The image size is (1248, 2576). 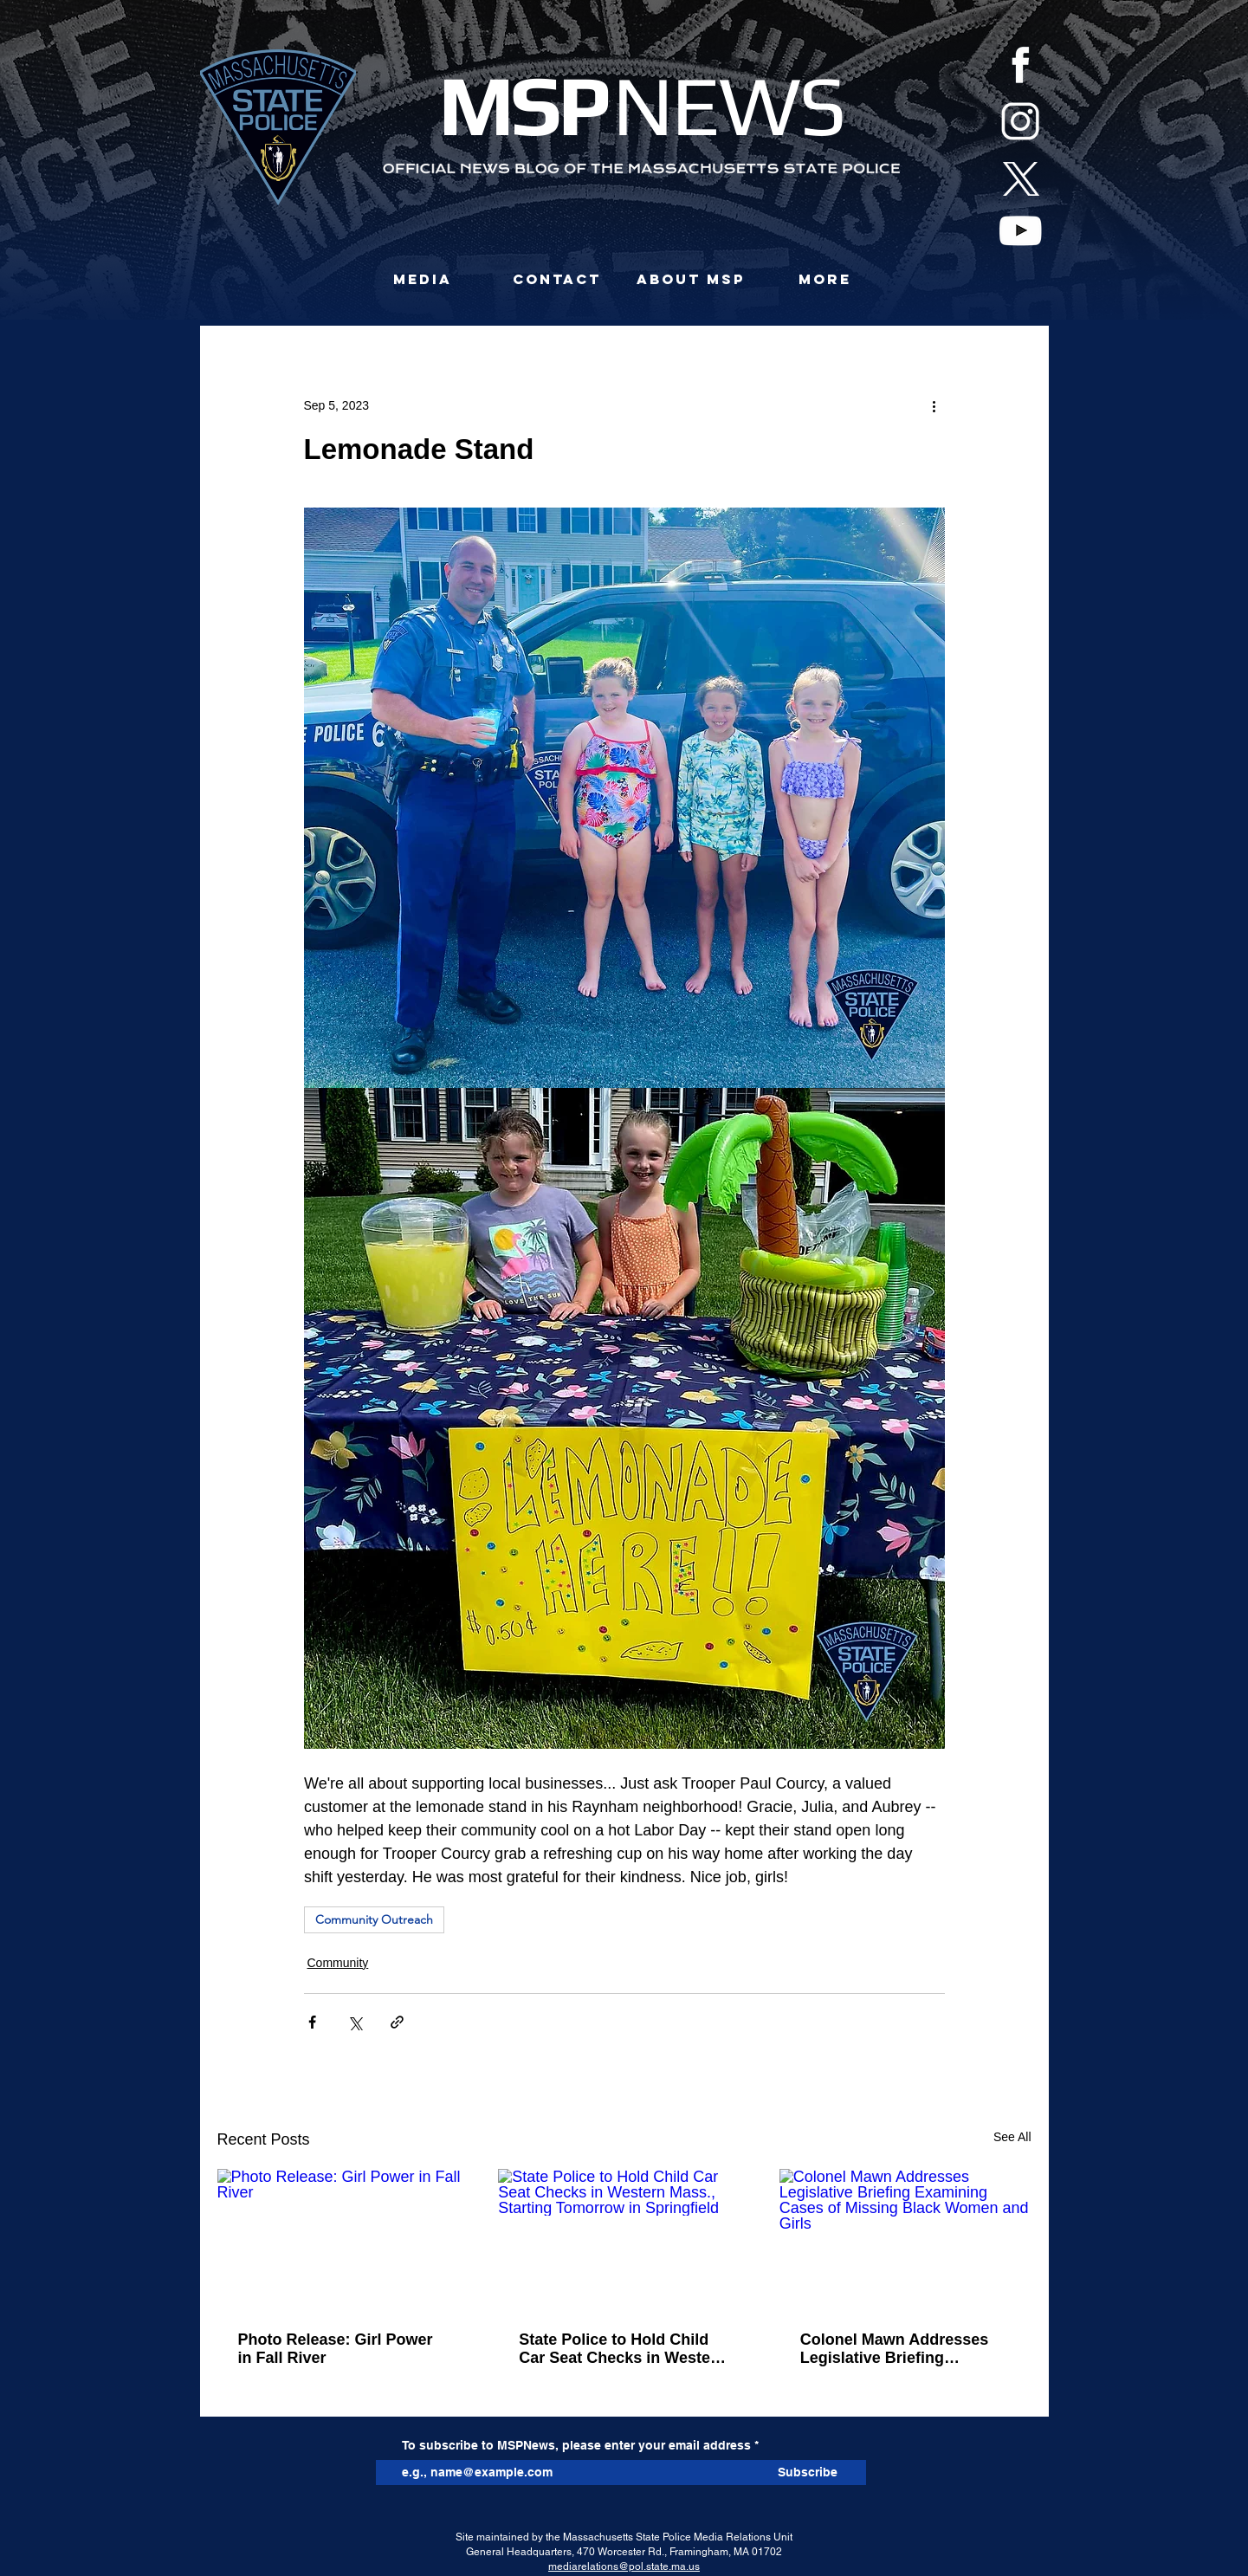 What do you see at coordinates (343, 2239) in the screenshot?
I see `[Photo Release: Girl Power in Fall River]` at bounding box center [343, 2239].